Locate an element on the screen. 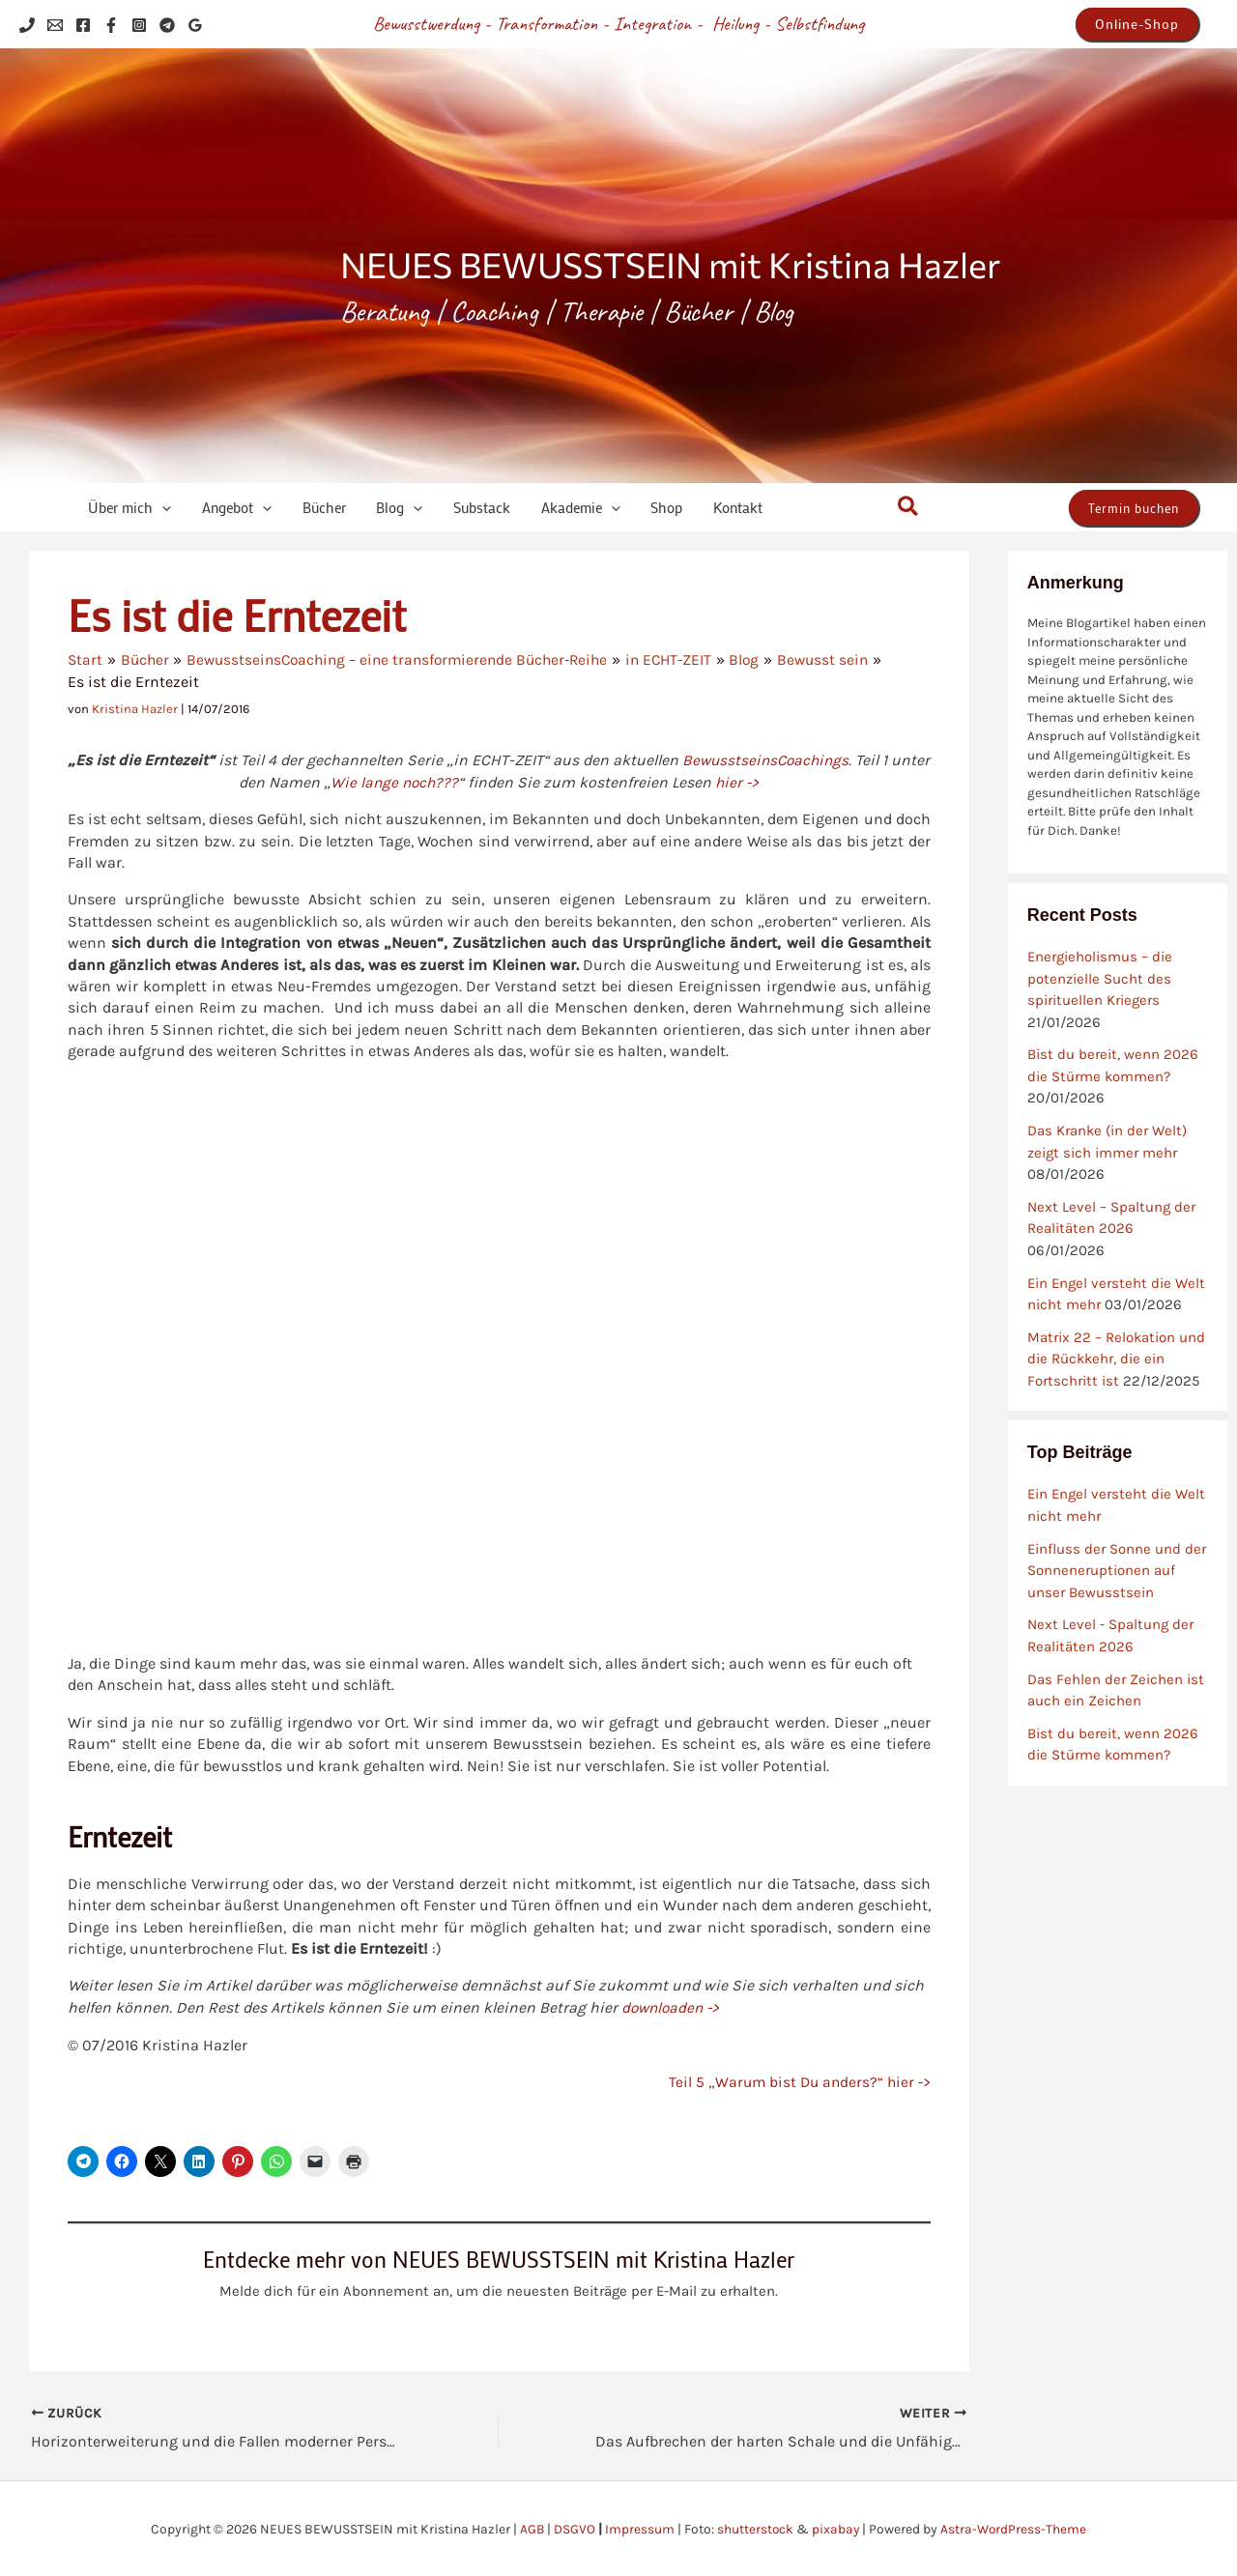 The width and height of the screenshot is (1237, 2576). [Facebook] is located at coordinates (83, 25).